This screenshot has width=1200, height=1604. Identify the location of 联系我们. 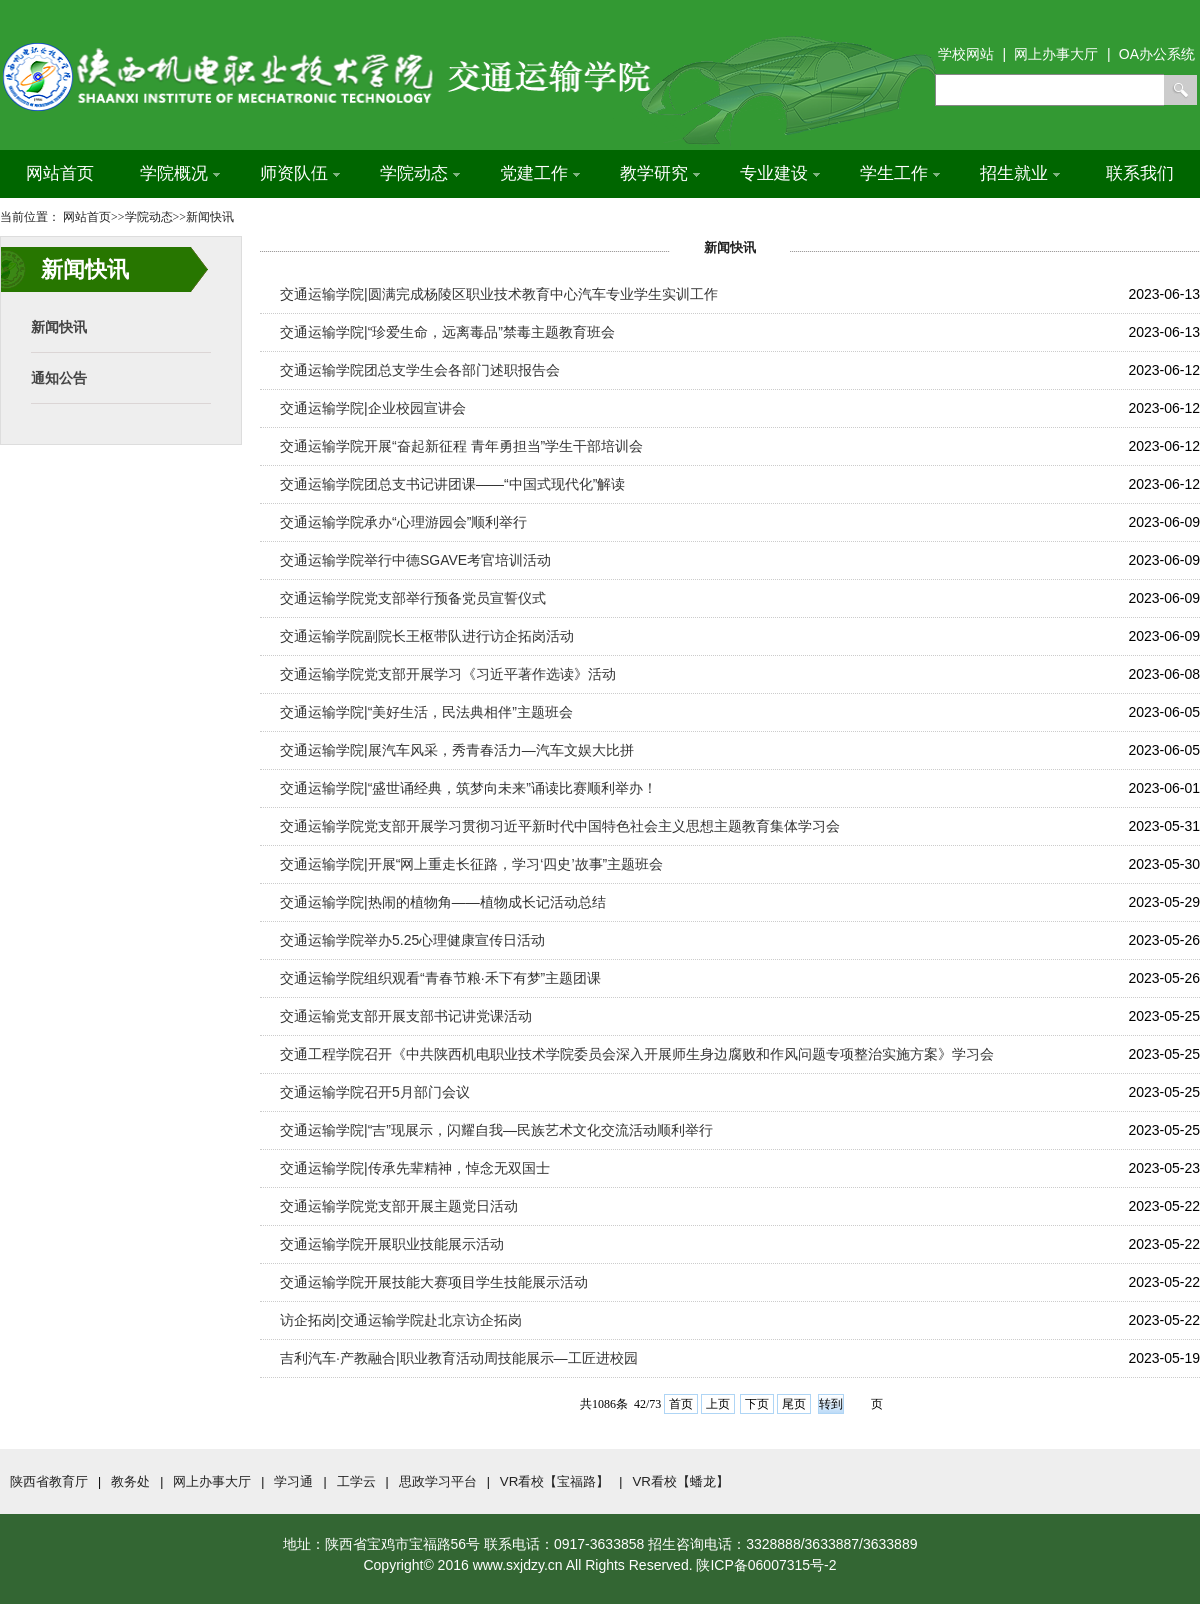
(1140, 173).